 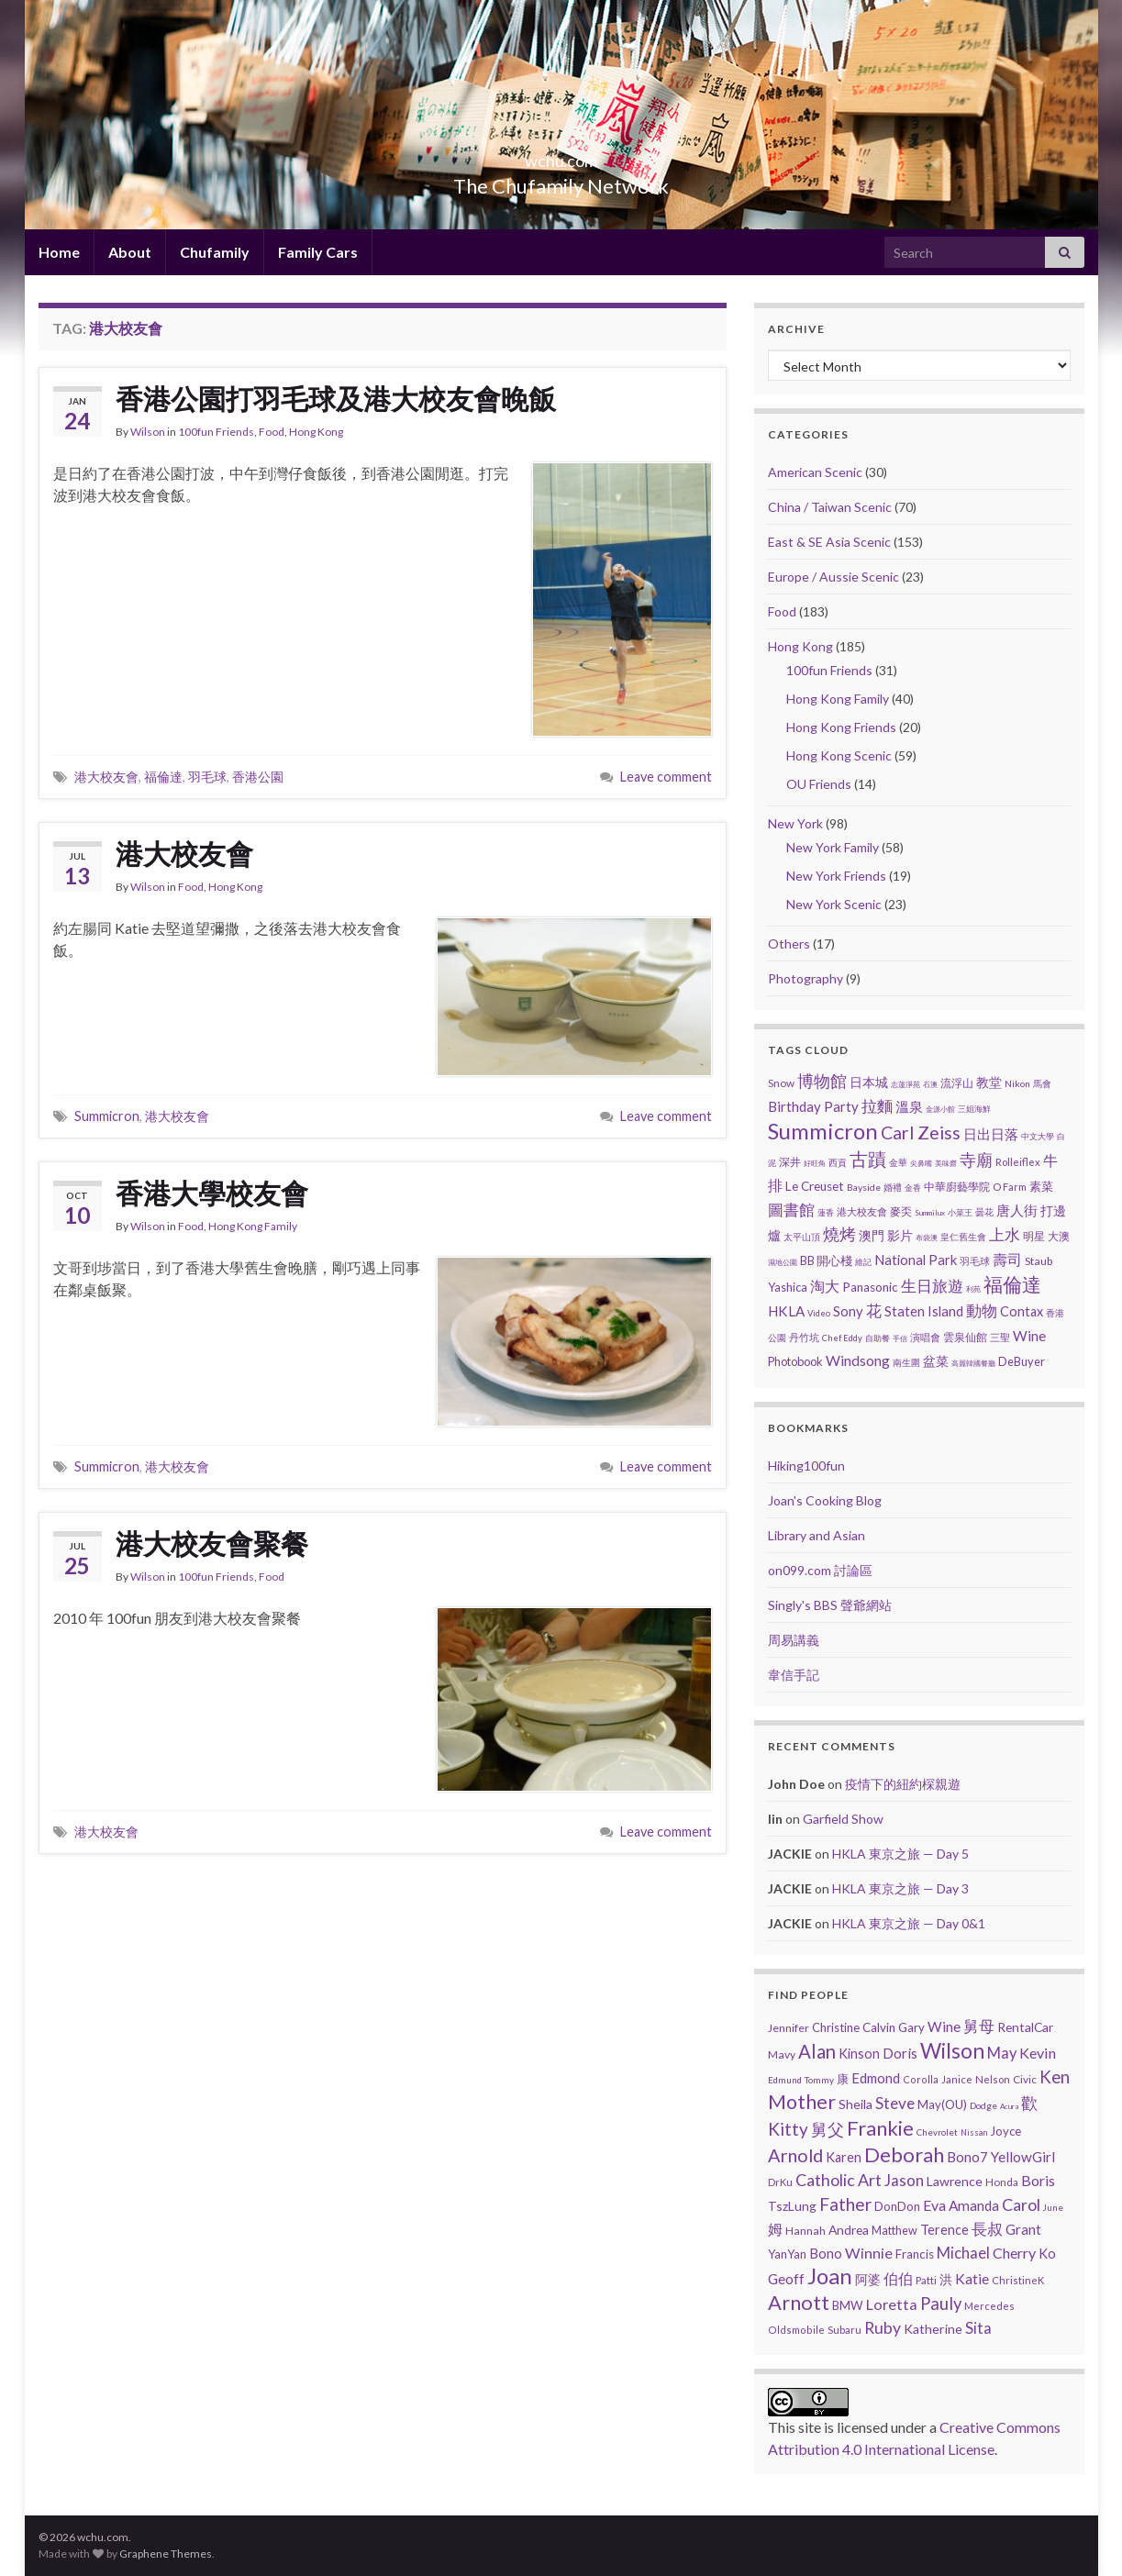 I want to click on DrKu [DrKu (6 items)], so click(x=780, y=2182).